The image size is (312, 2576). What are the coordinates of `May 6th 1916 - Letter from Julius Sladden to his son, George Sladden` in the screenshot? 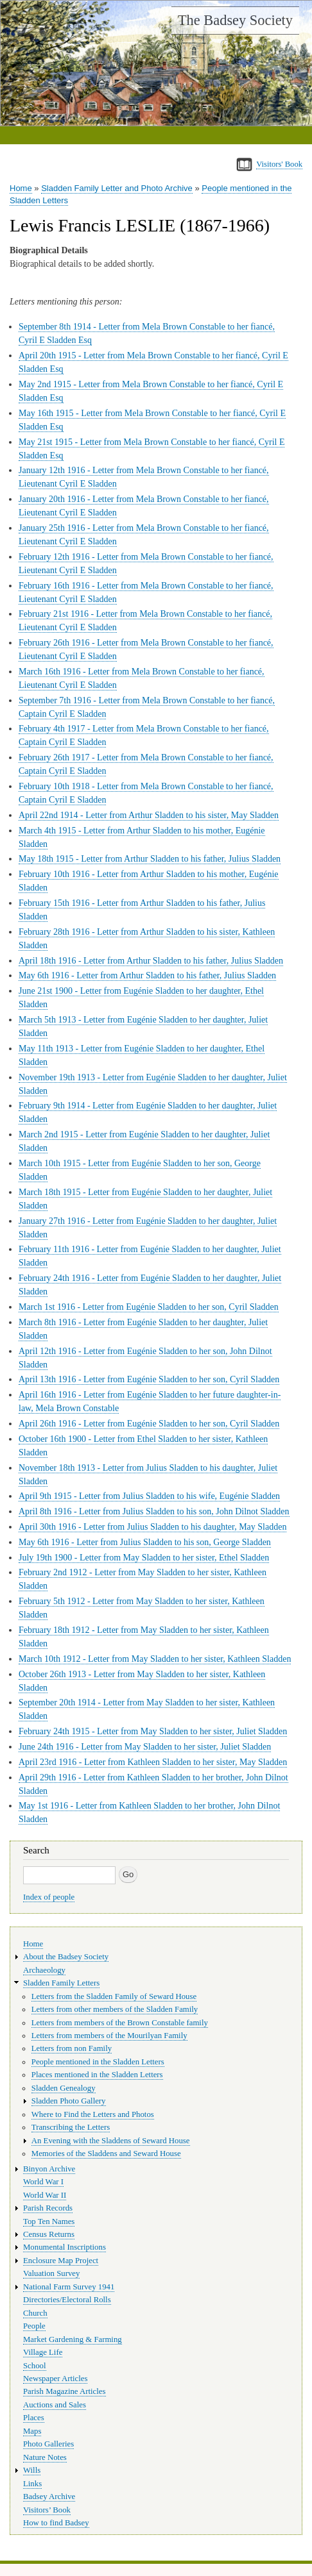 It's located at (145, 1542).